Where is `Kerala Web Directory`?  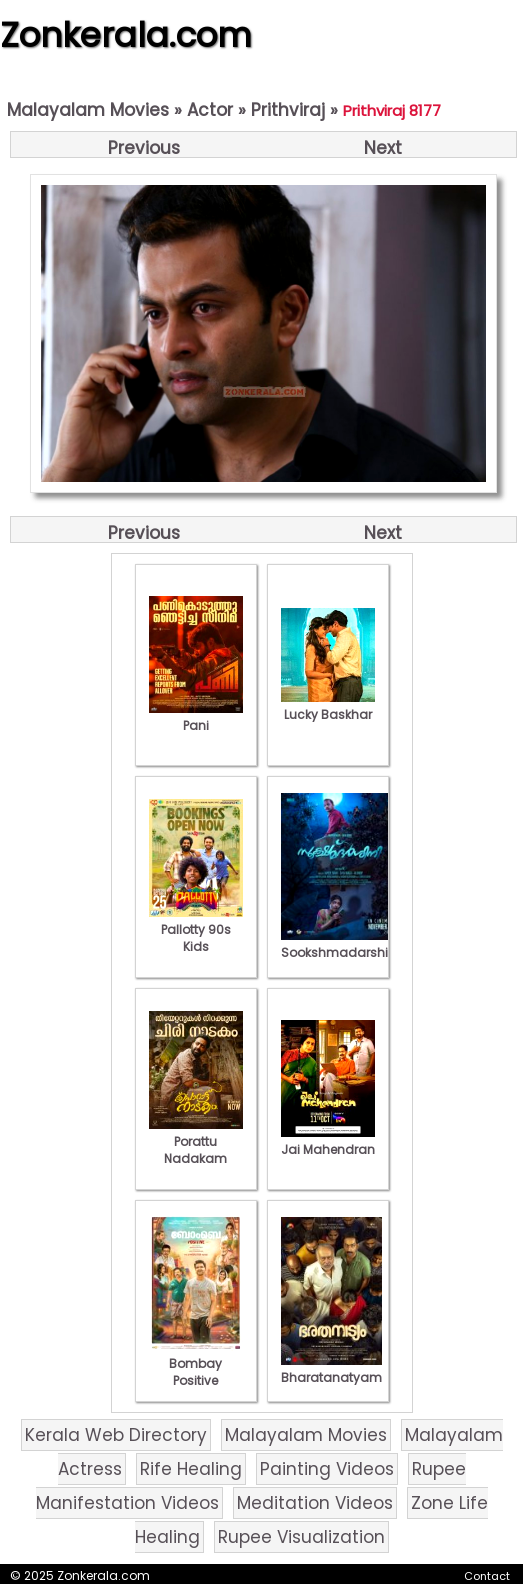 Kerala Web Directory is located at coordinates (116, 1435).